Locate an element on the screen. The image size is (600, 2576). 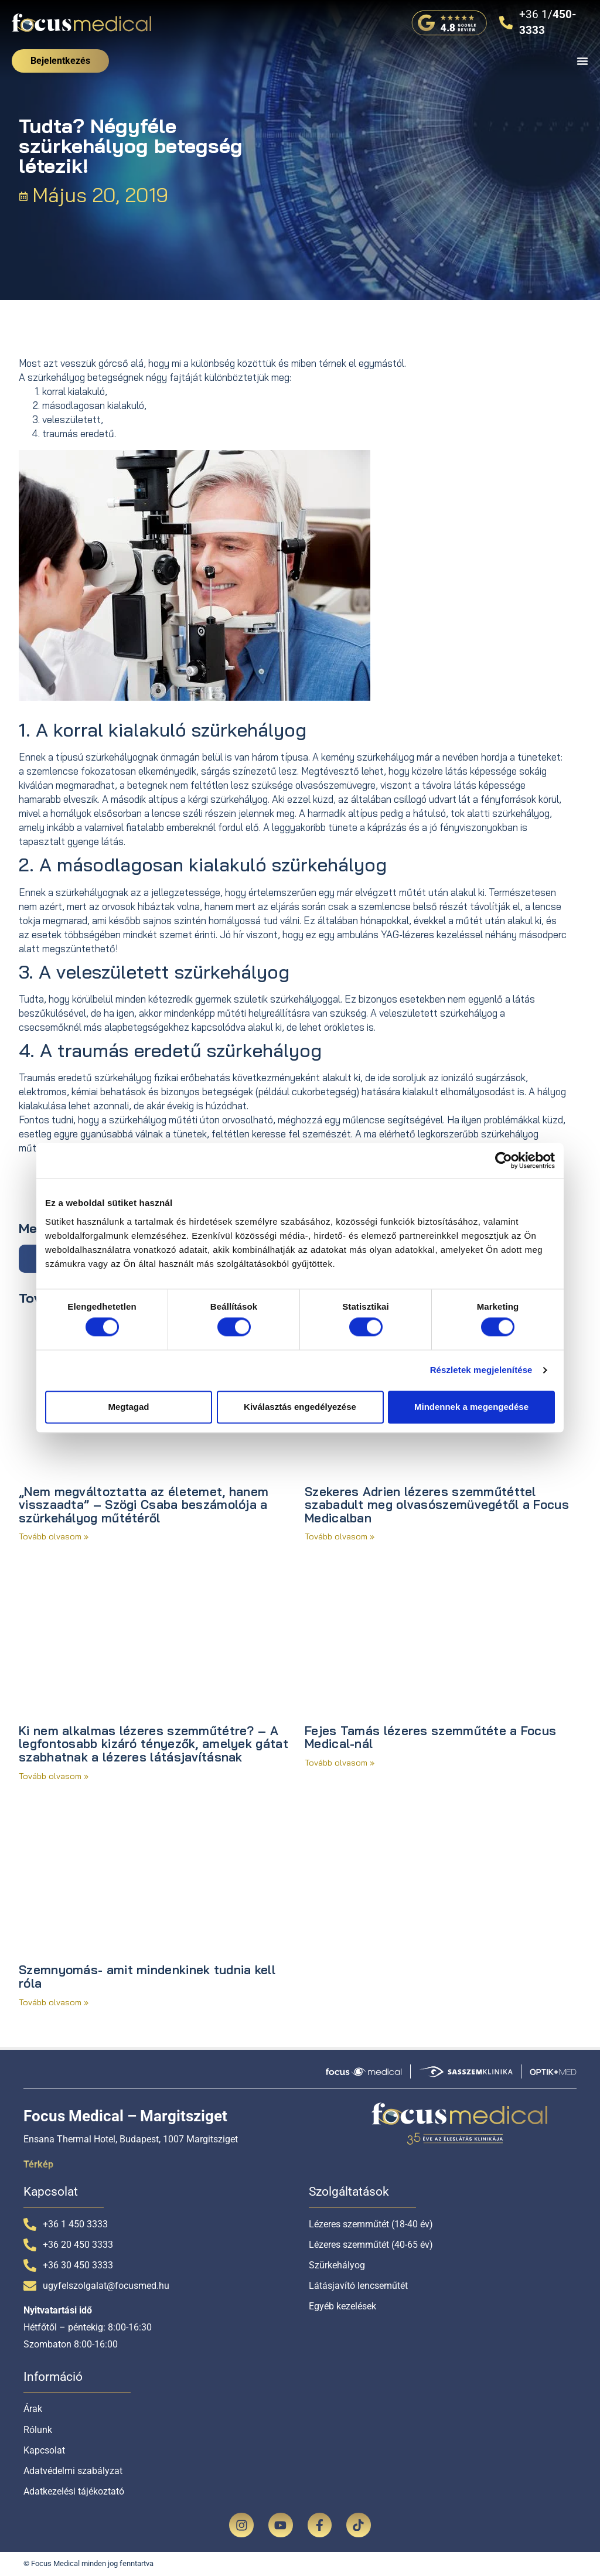
Térkép is located at coordinates (38, 2164).